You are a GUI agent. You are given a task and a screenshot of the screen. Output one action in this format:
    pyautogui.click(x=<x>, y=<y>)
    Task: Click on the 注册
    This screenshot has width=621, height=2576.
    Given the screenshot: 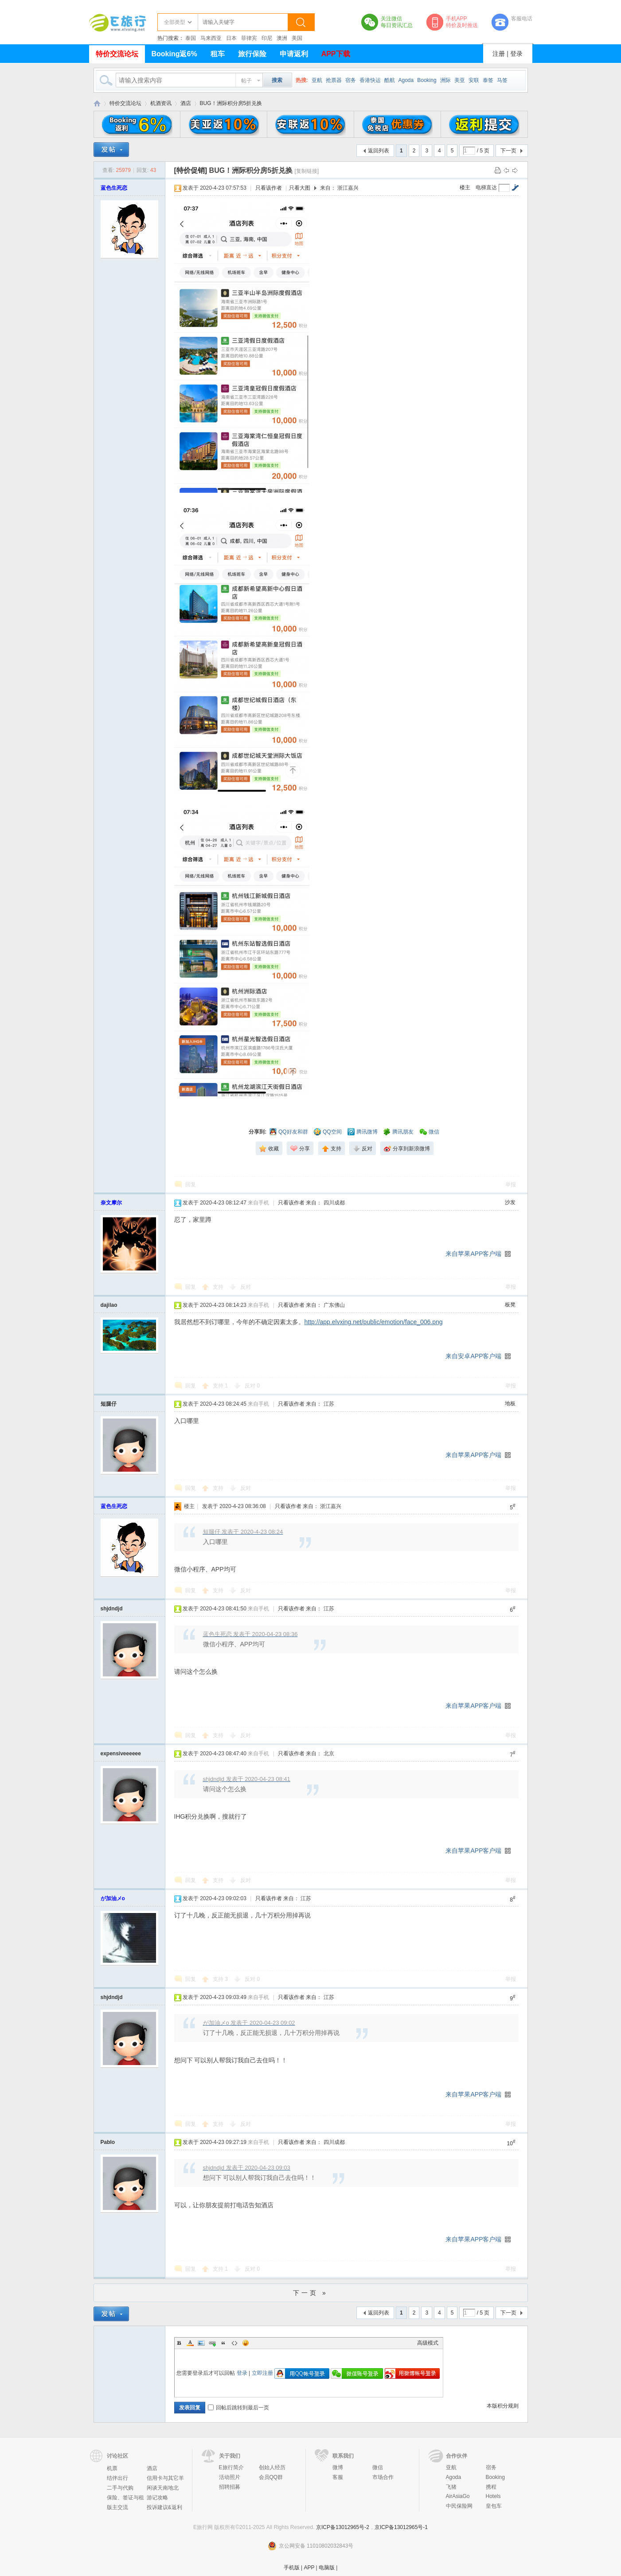 What is the action you would take?
    pyautogui.click(x=498, y=53)
    